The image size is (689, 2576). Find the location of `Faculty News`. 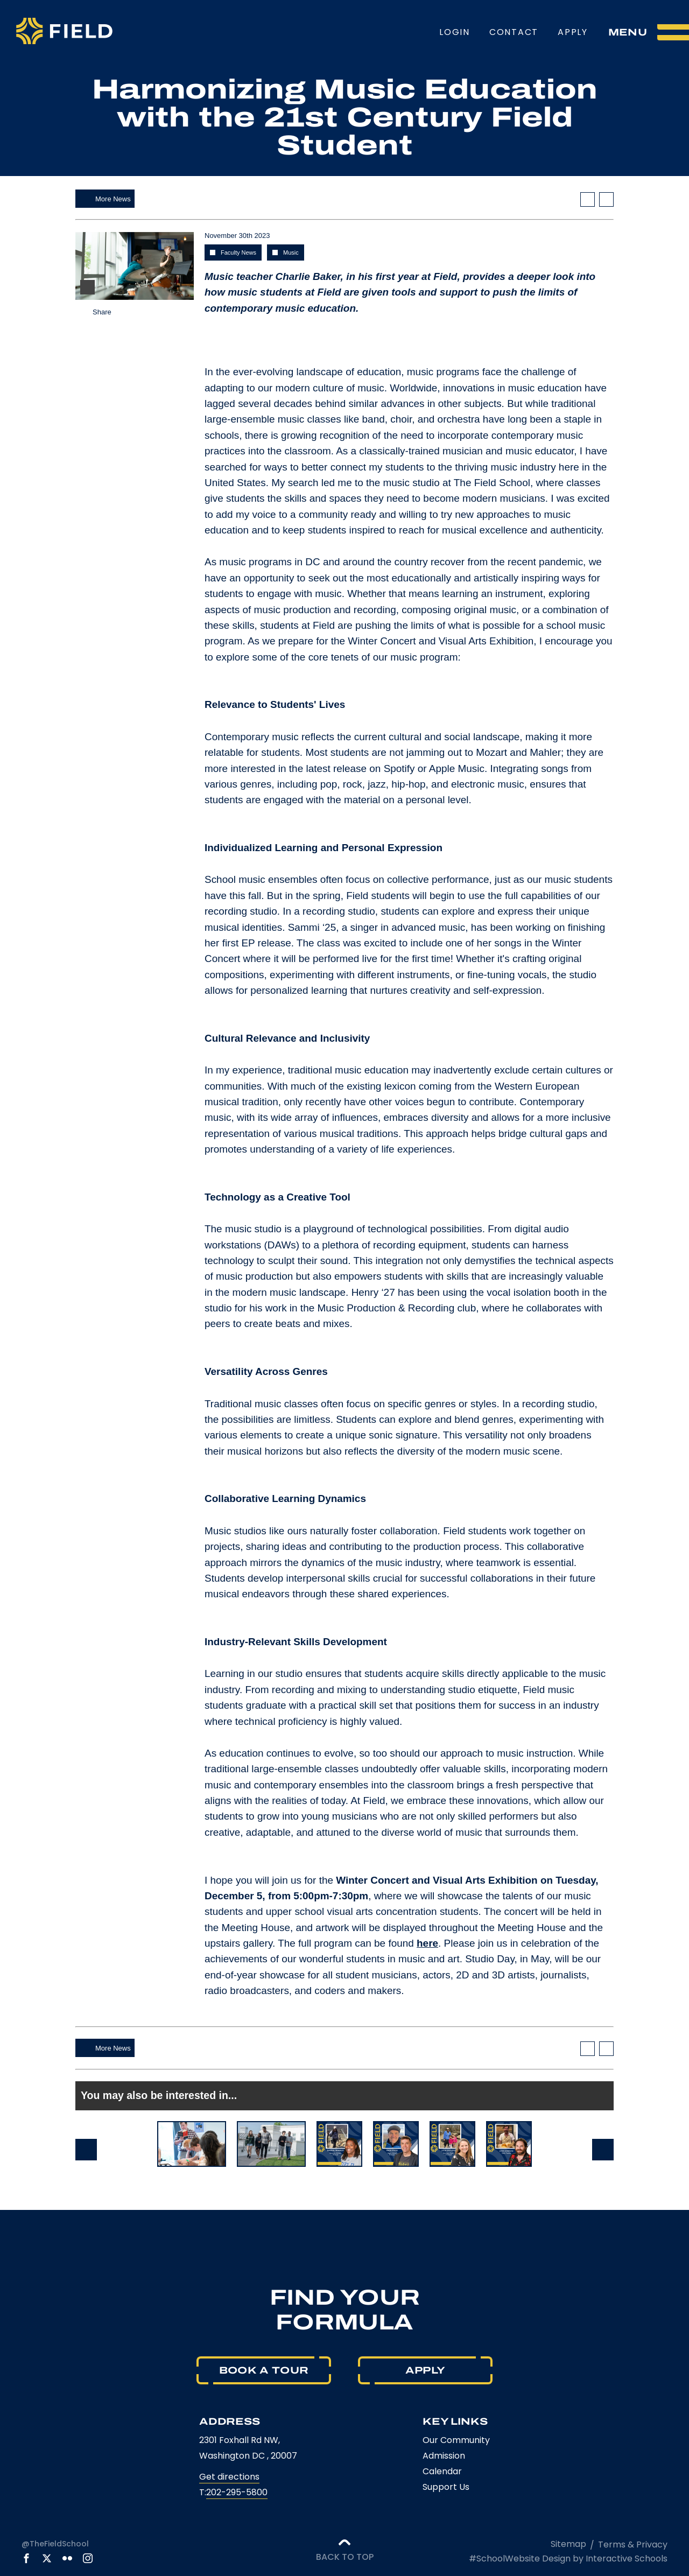

Faculty News is located at coordinates (238, 252).